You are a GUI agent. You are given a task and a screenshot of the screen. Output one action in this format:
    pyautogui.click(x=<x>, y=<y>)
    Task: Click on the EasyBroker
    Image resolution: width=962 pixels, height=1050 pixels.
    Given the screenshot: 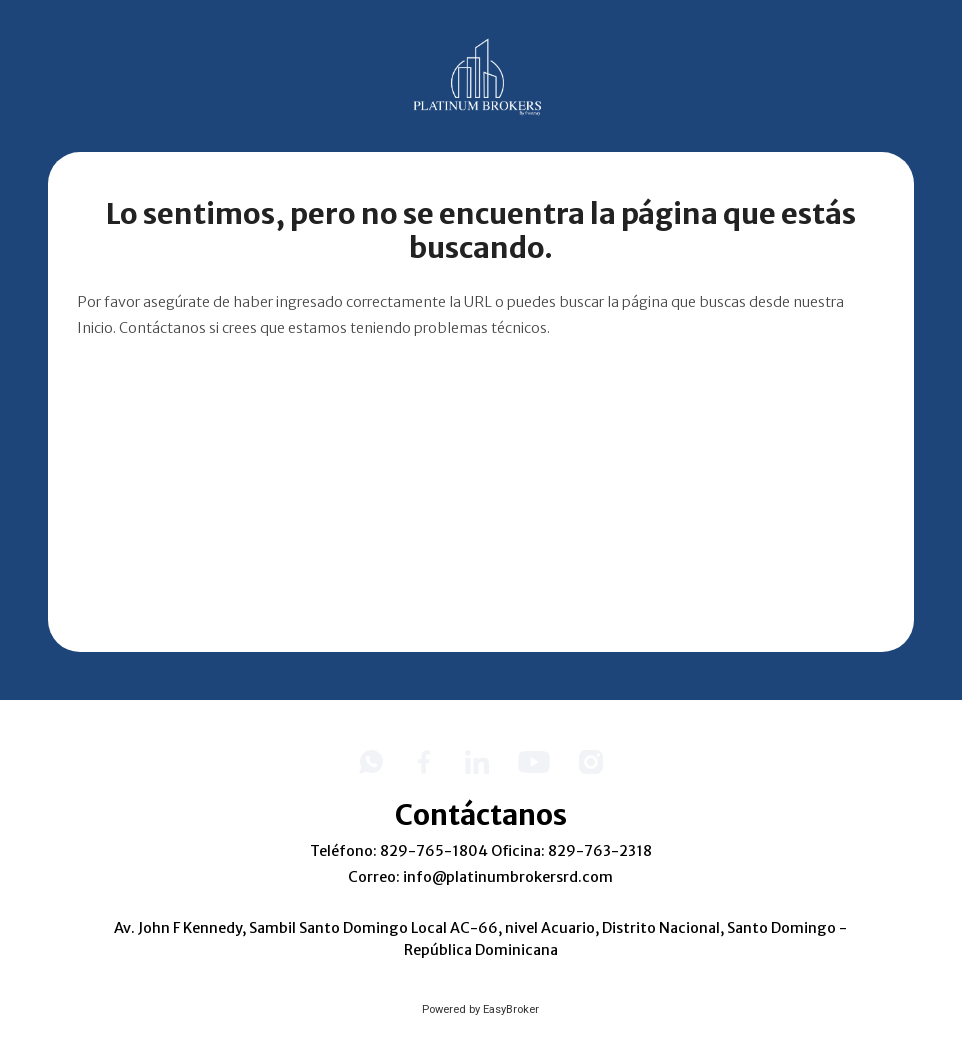 What is the action you would take?
    pyautogui.click(x=511, y=1009)
    